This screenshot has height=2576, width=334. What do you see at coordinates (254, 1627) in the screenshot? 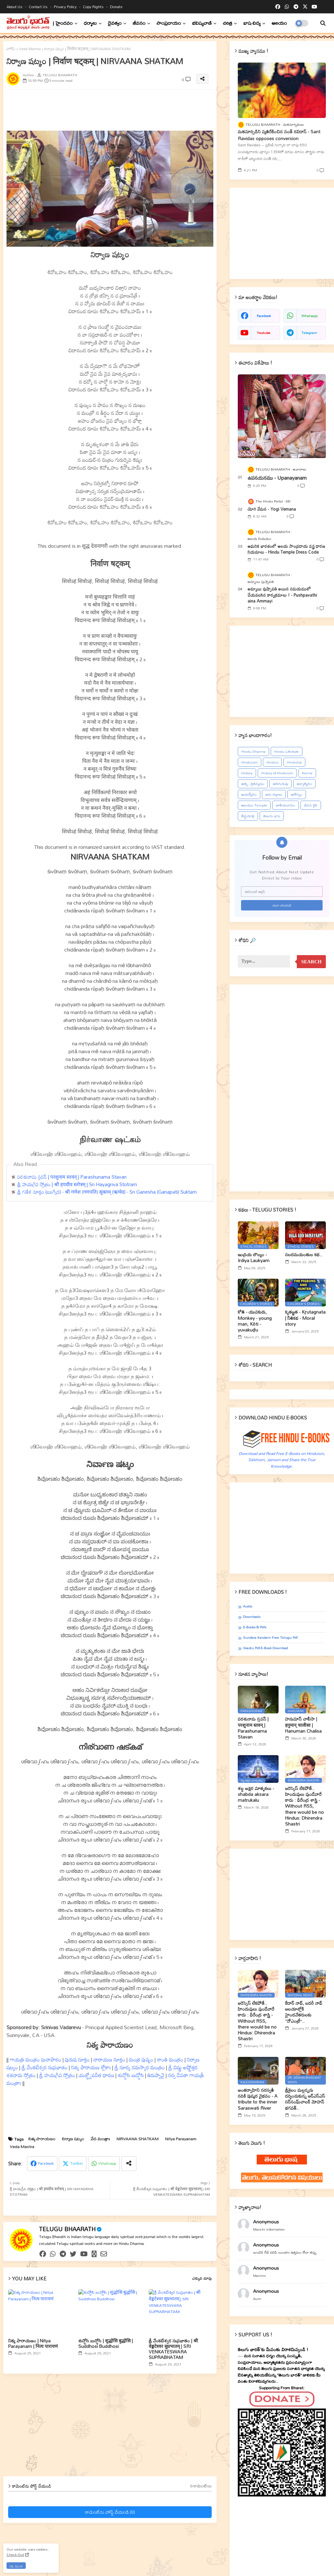
I see `E-books & Pdfs` at bounding box center [254, 1627].